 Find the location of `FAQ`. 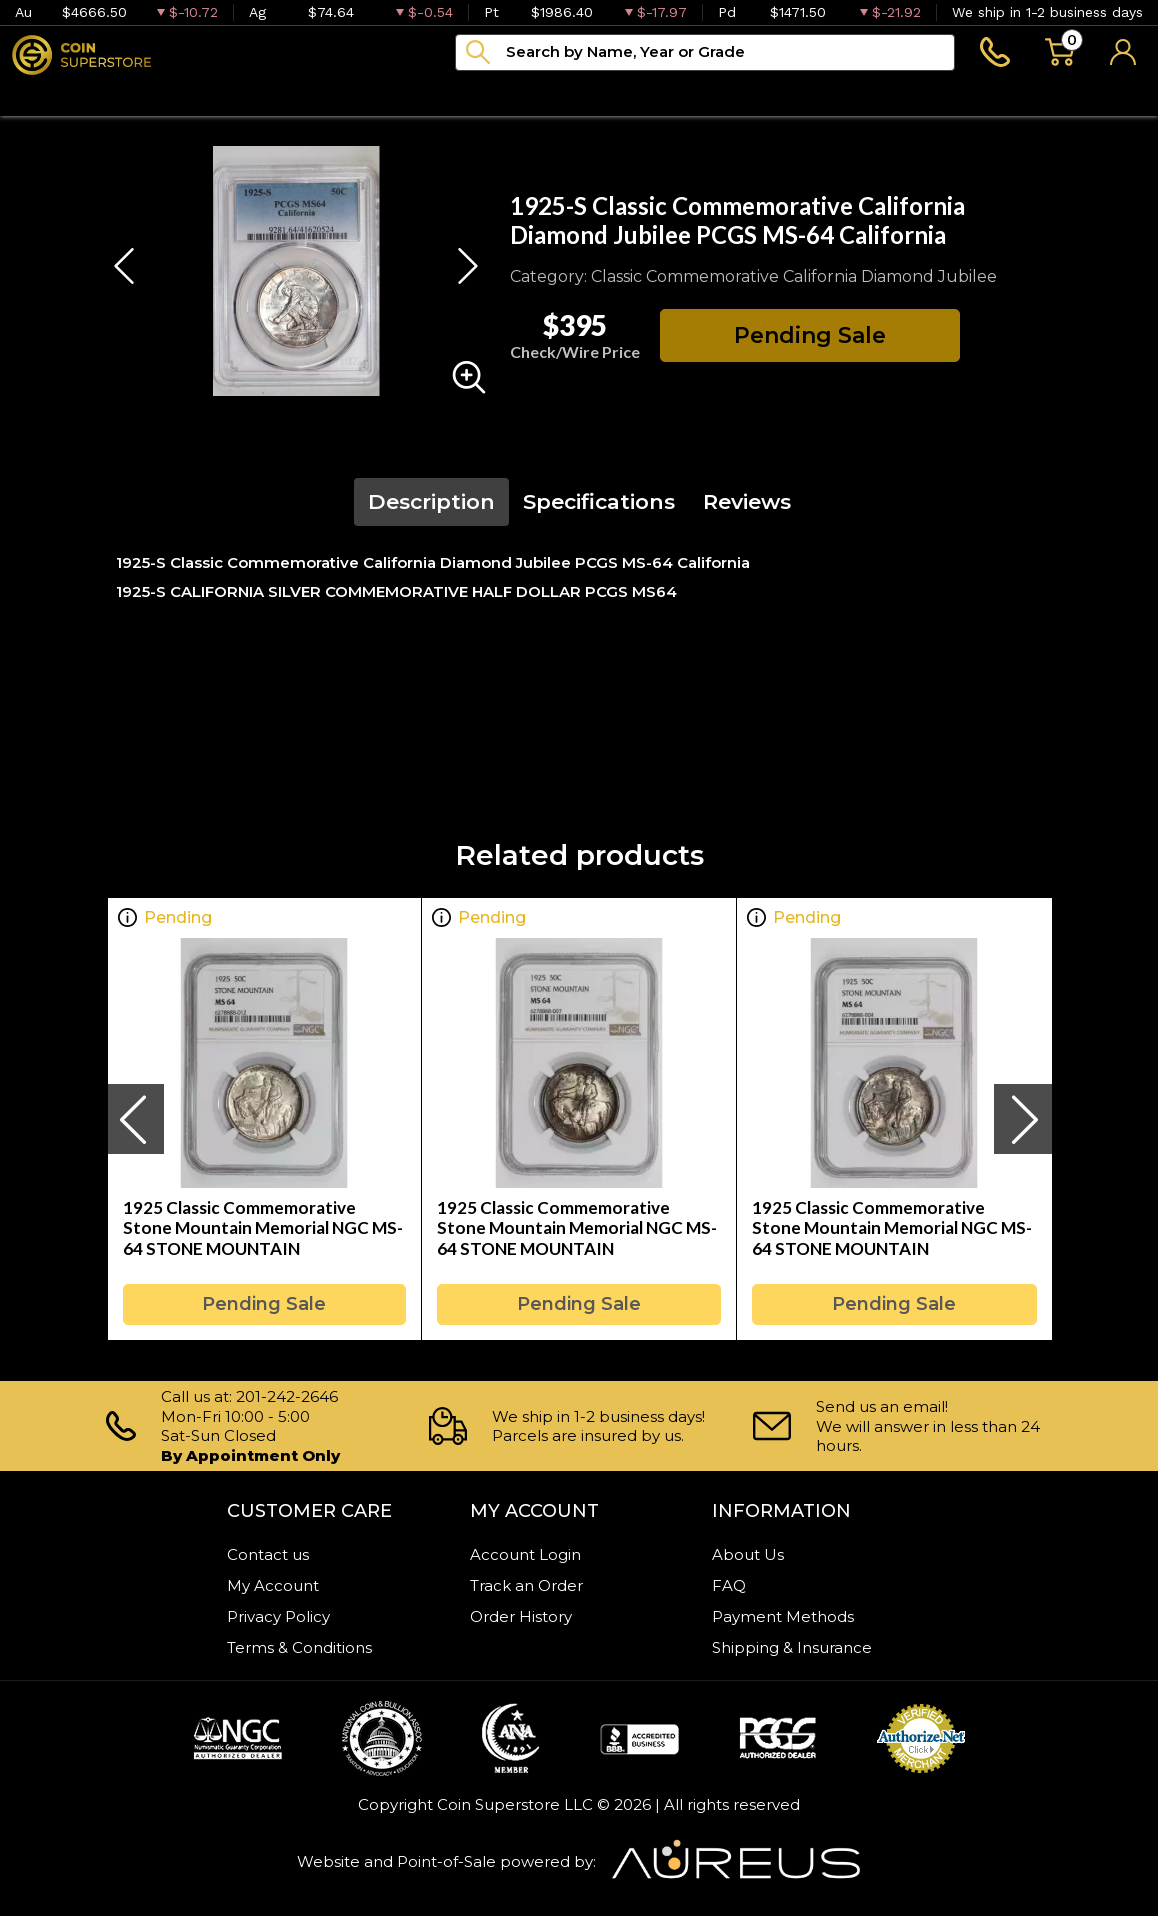

FAQ is located at coordinates (729, 1585).